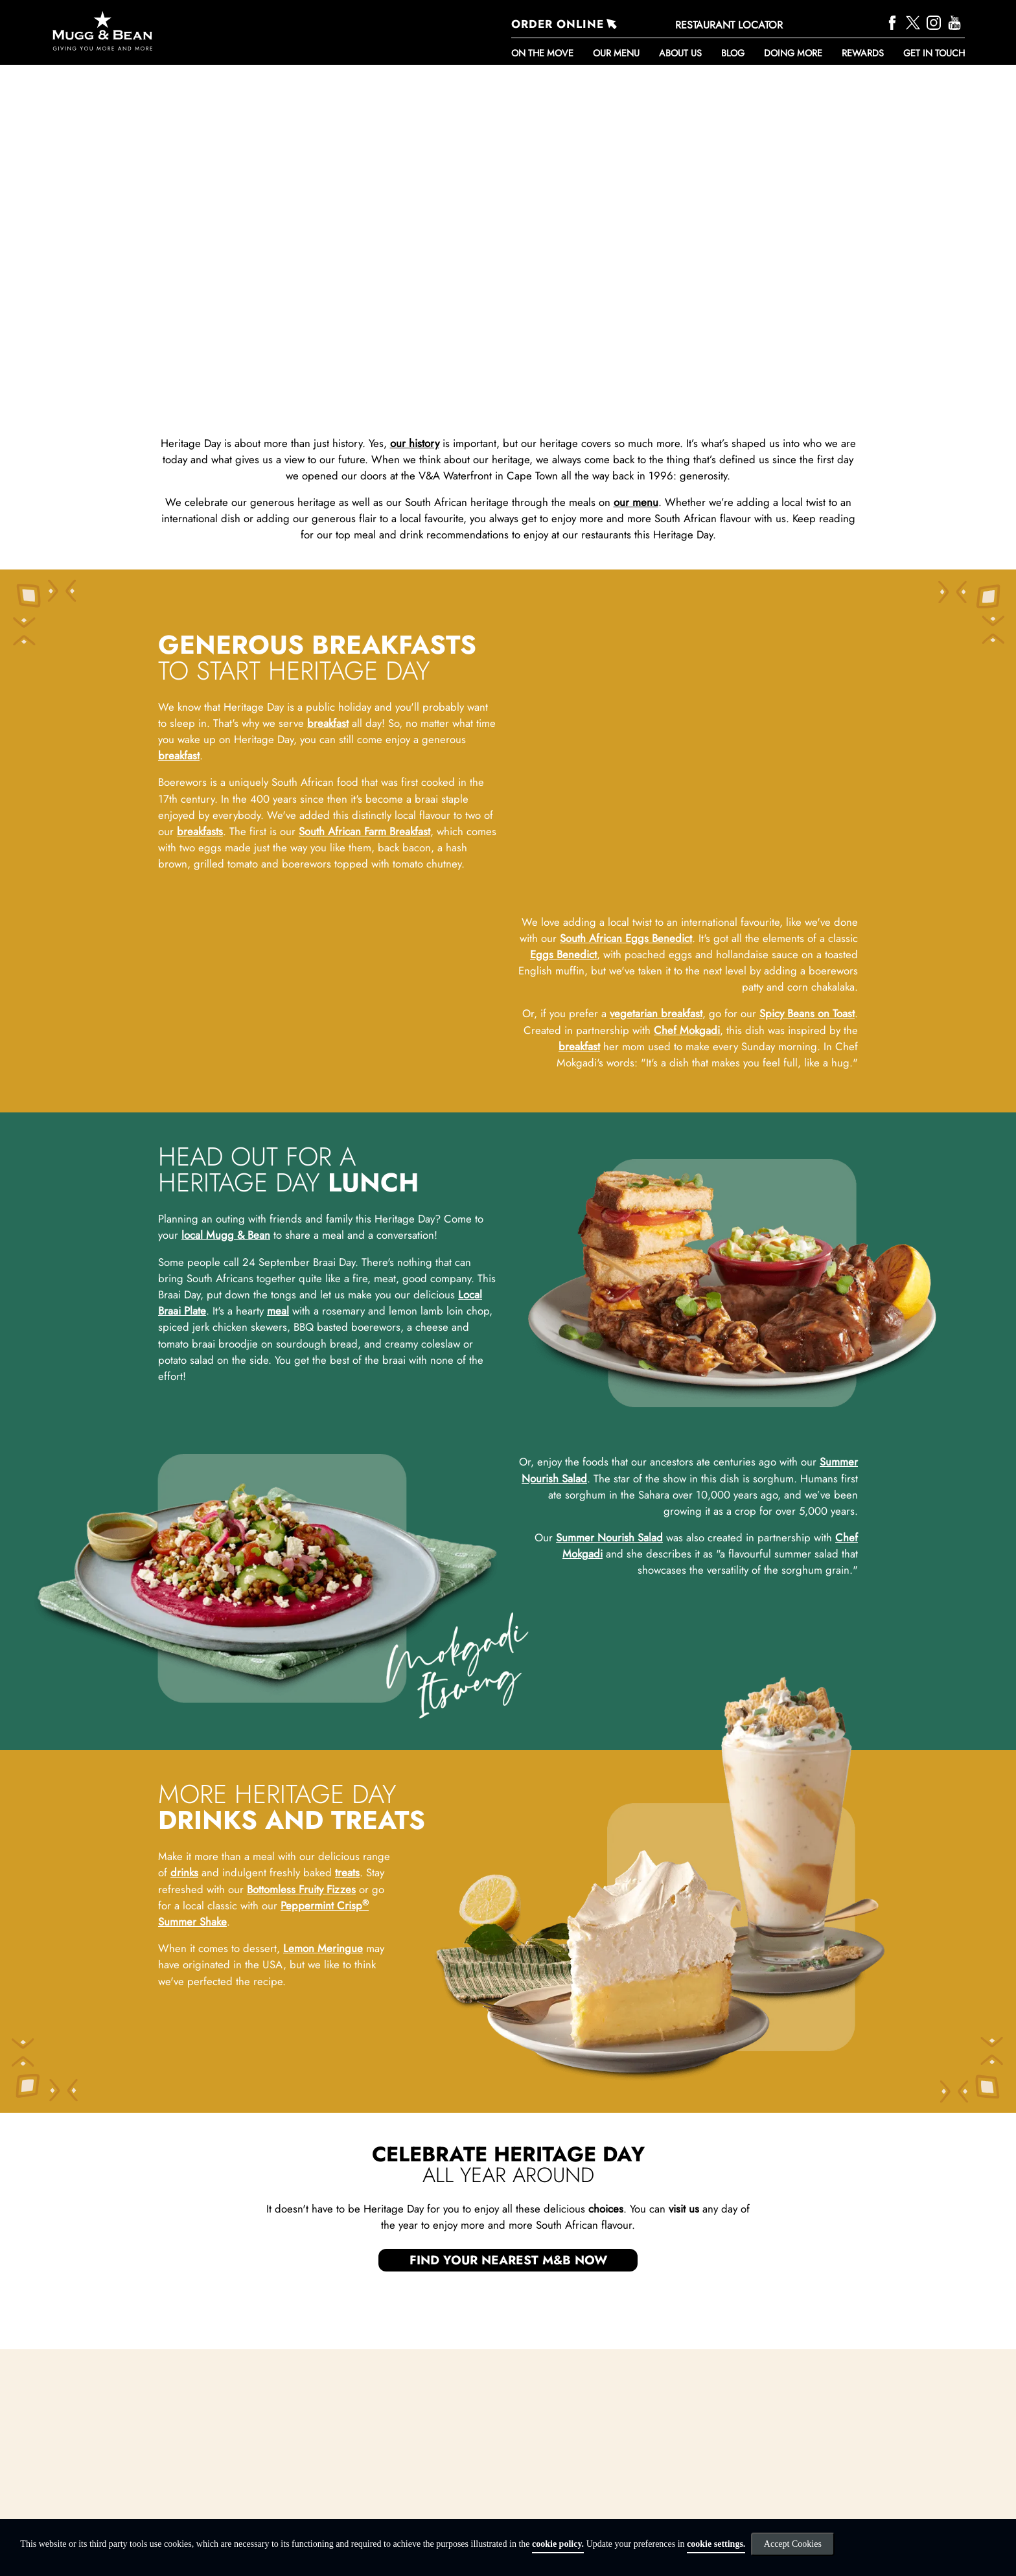  I want to click on ON THE MOVE, so click(542, 53).